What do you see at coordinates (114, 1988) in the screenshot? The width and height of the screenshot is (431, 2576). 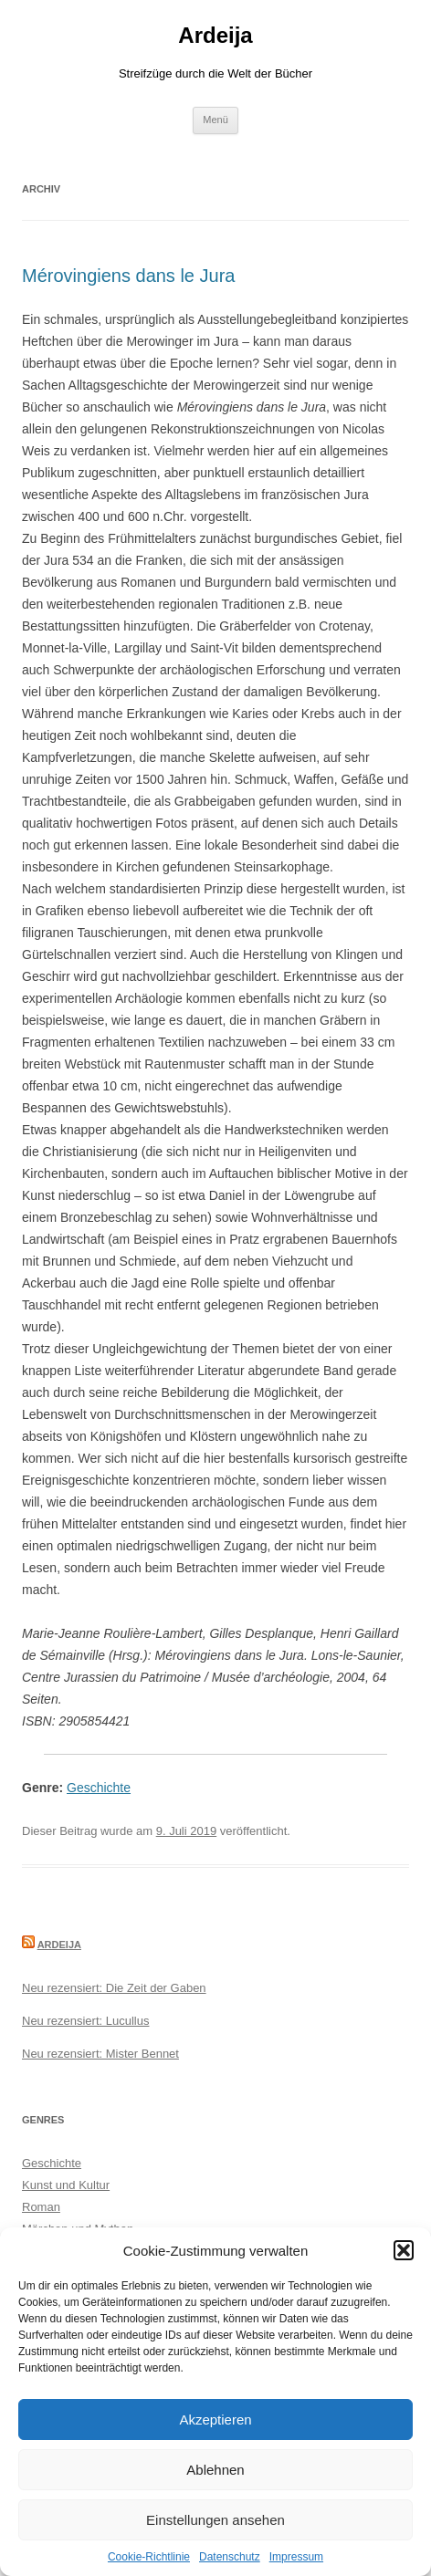 I see `Neu rezensiert: Die Zeit der Gaben` at bounding box center [114, 1988].